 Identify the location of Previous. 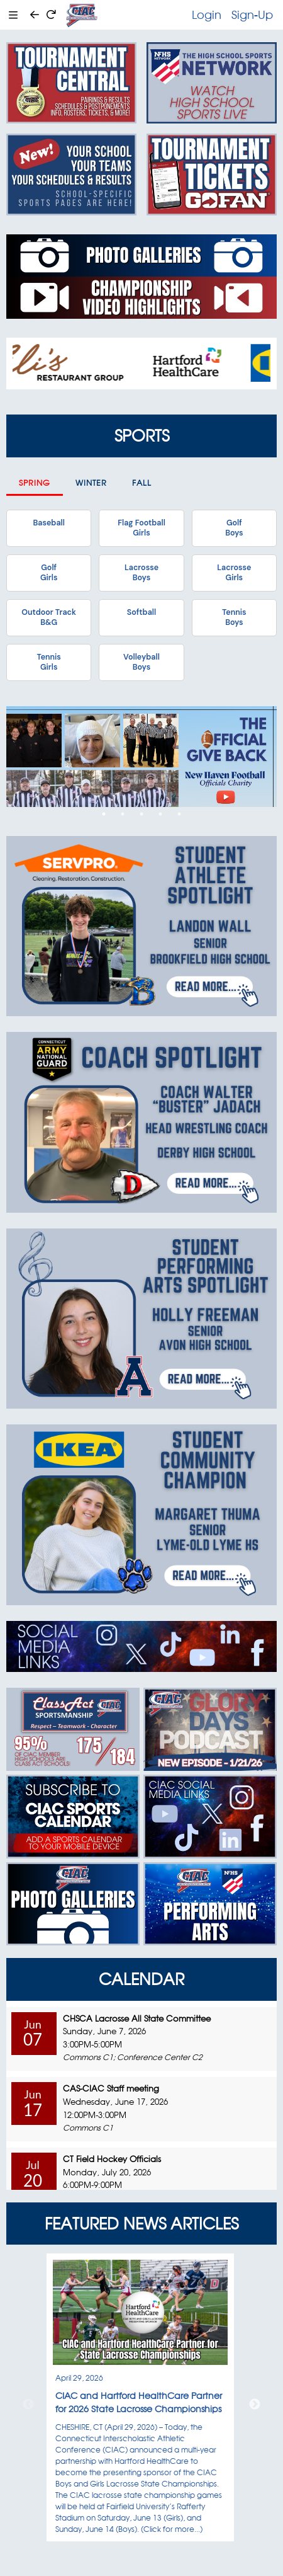
(28, 2404).